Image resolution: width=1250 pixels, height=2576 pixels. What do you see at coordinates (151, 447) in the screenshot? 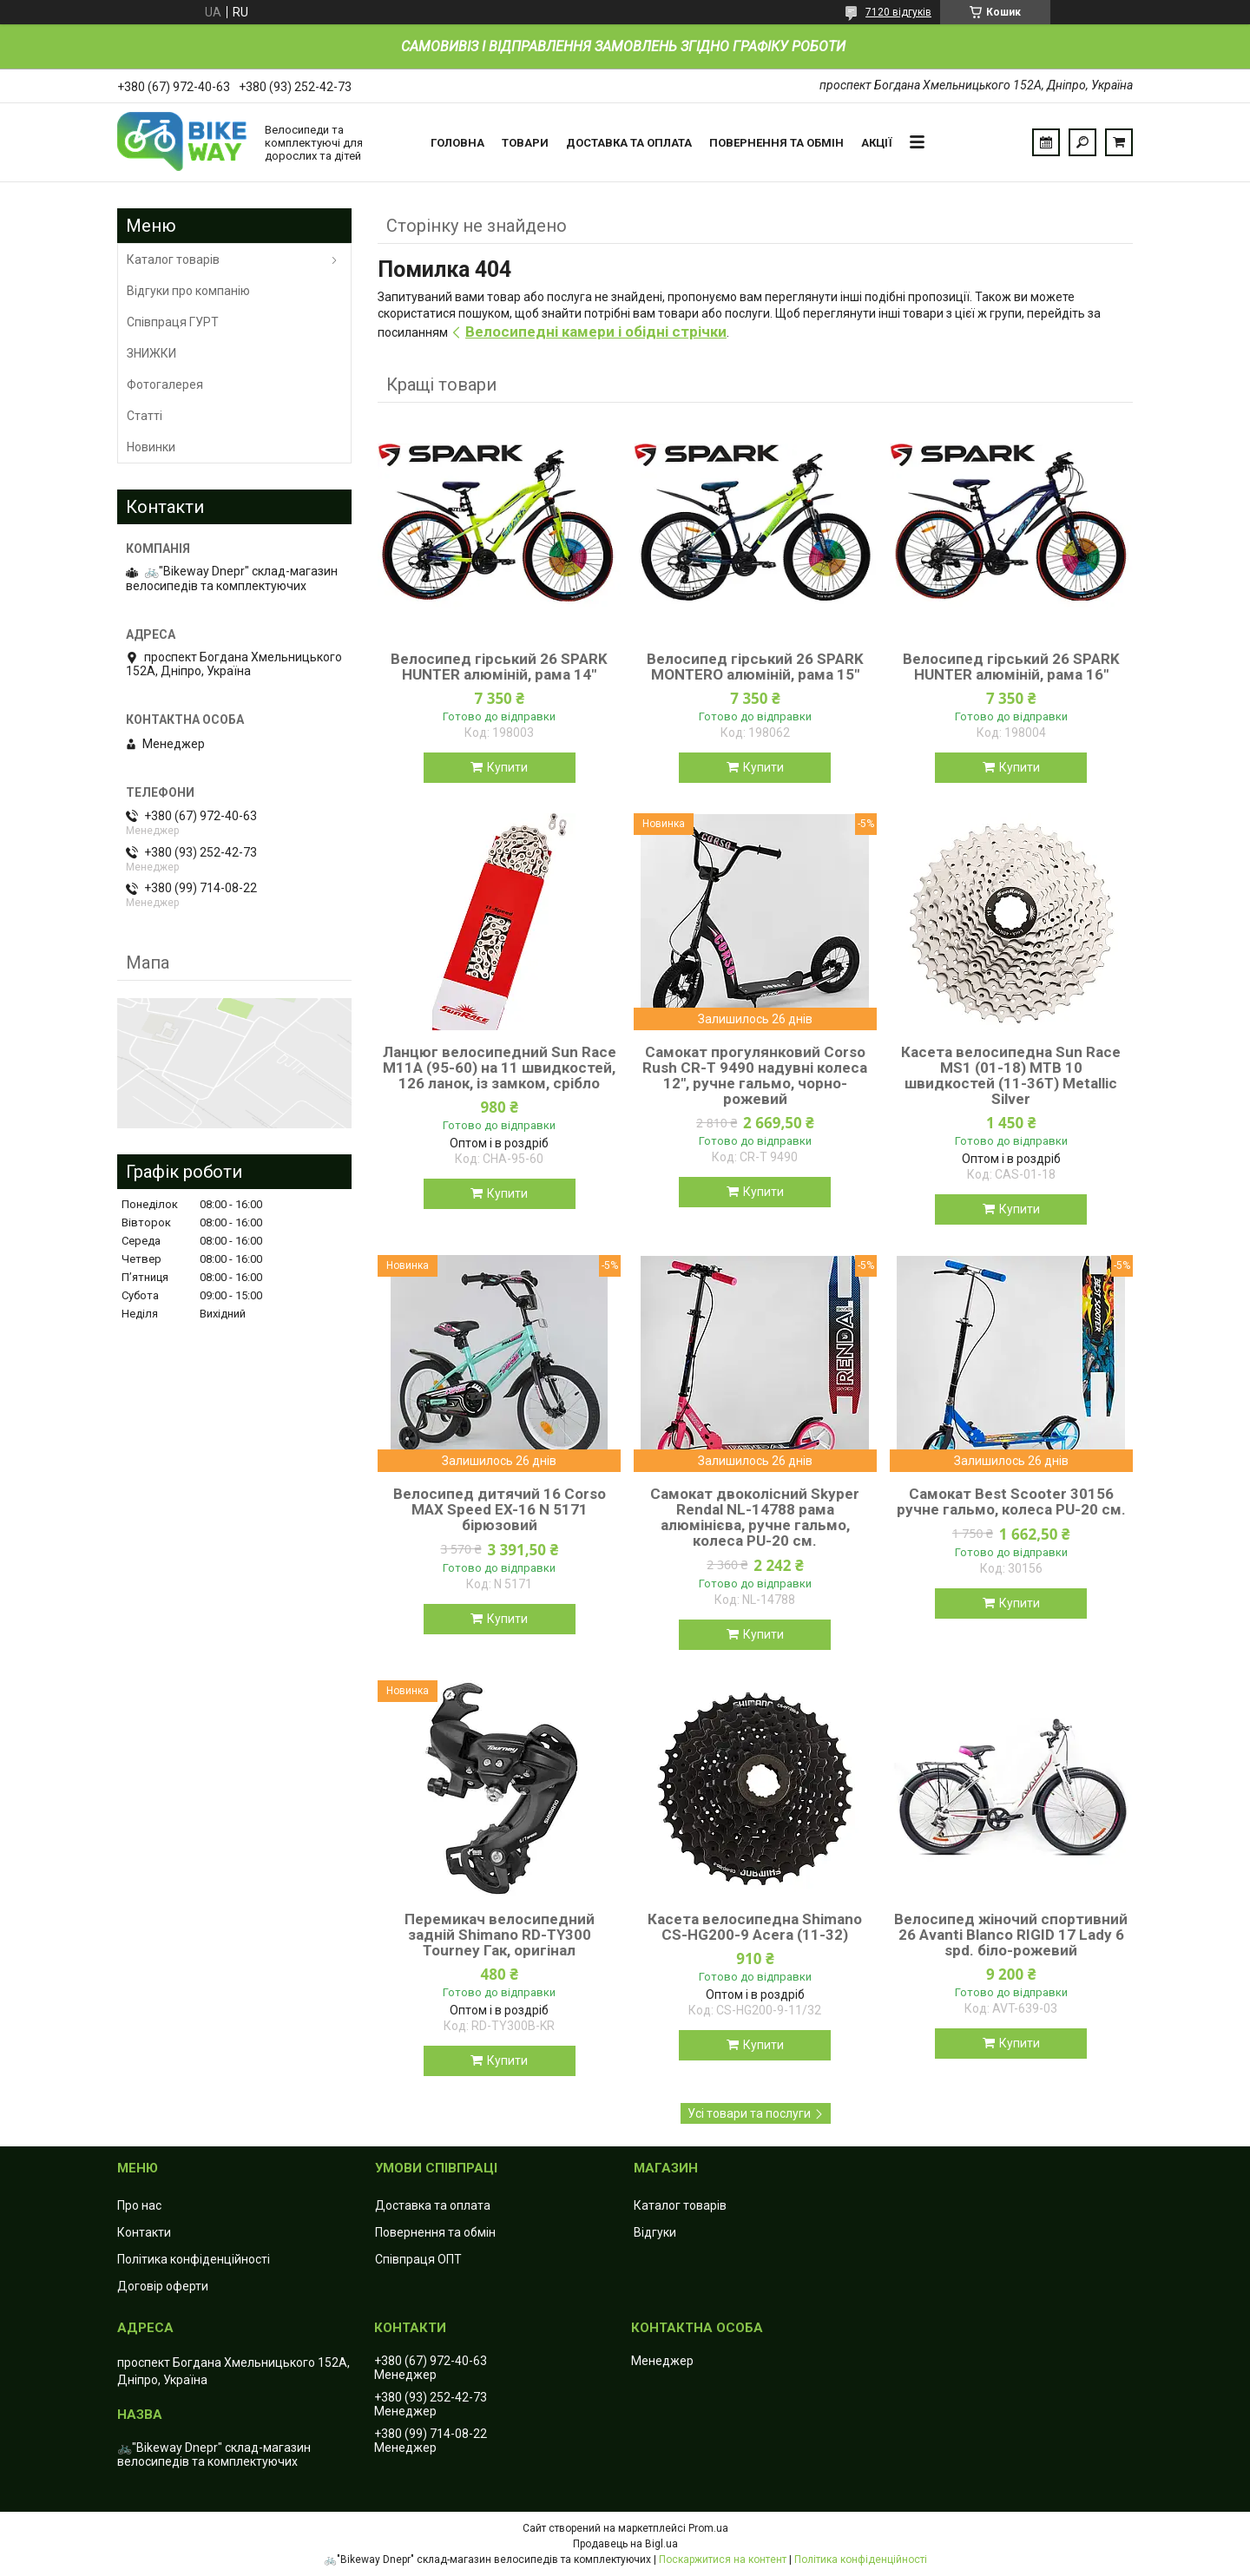
I see `Новинки` at bounding box center [151, 447].